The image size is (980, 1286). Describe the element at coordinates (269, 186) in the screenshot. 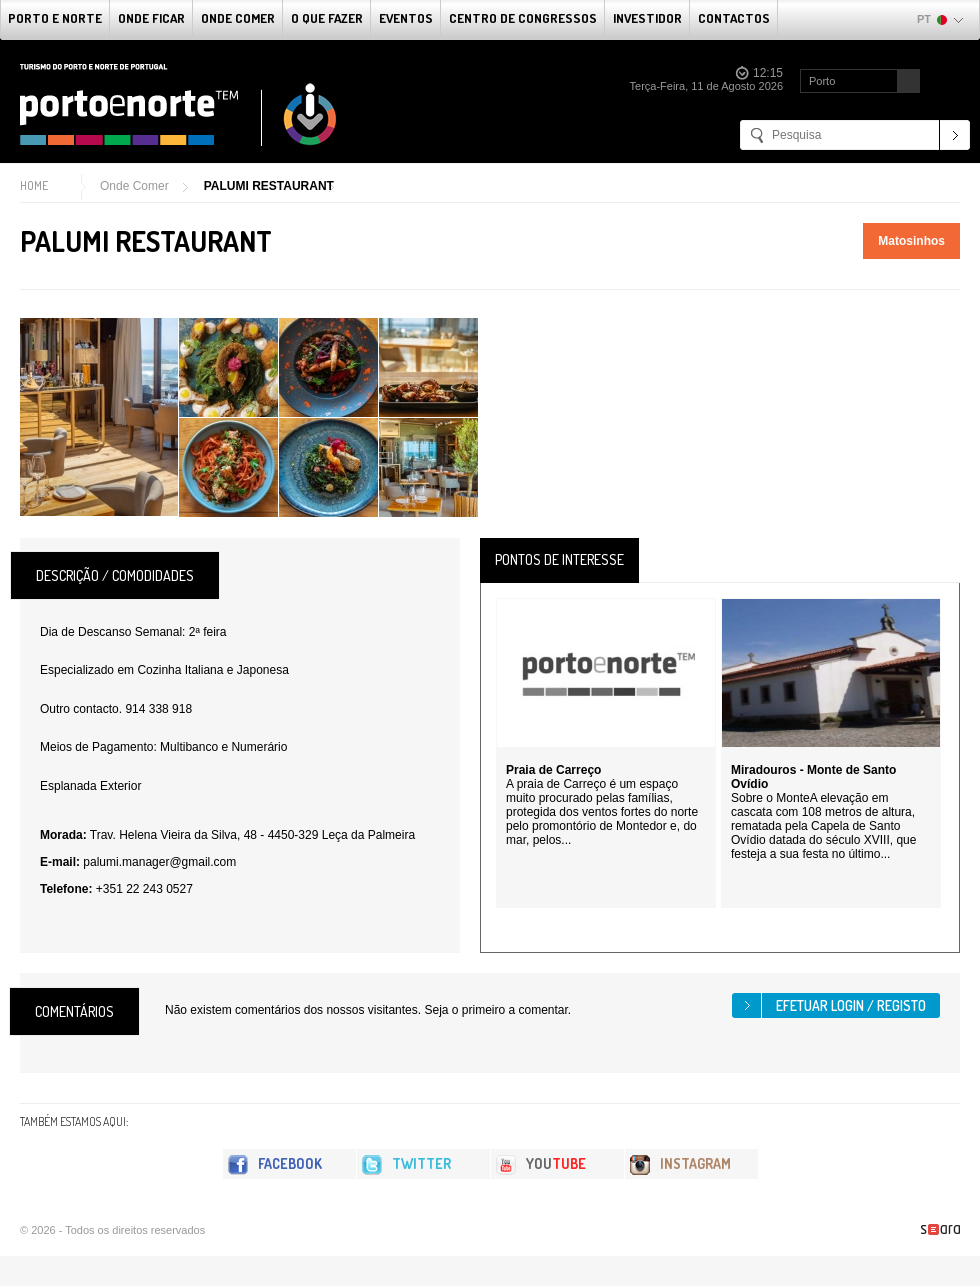

I see `PALUMI RESTAURANT` at that location.